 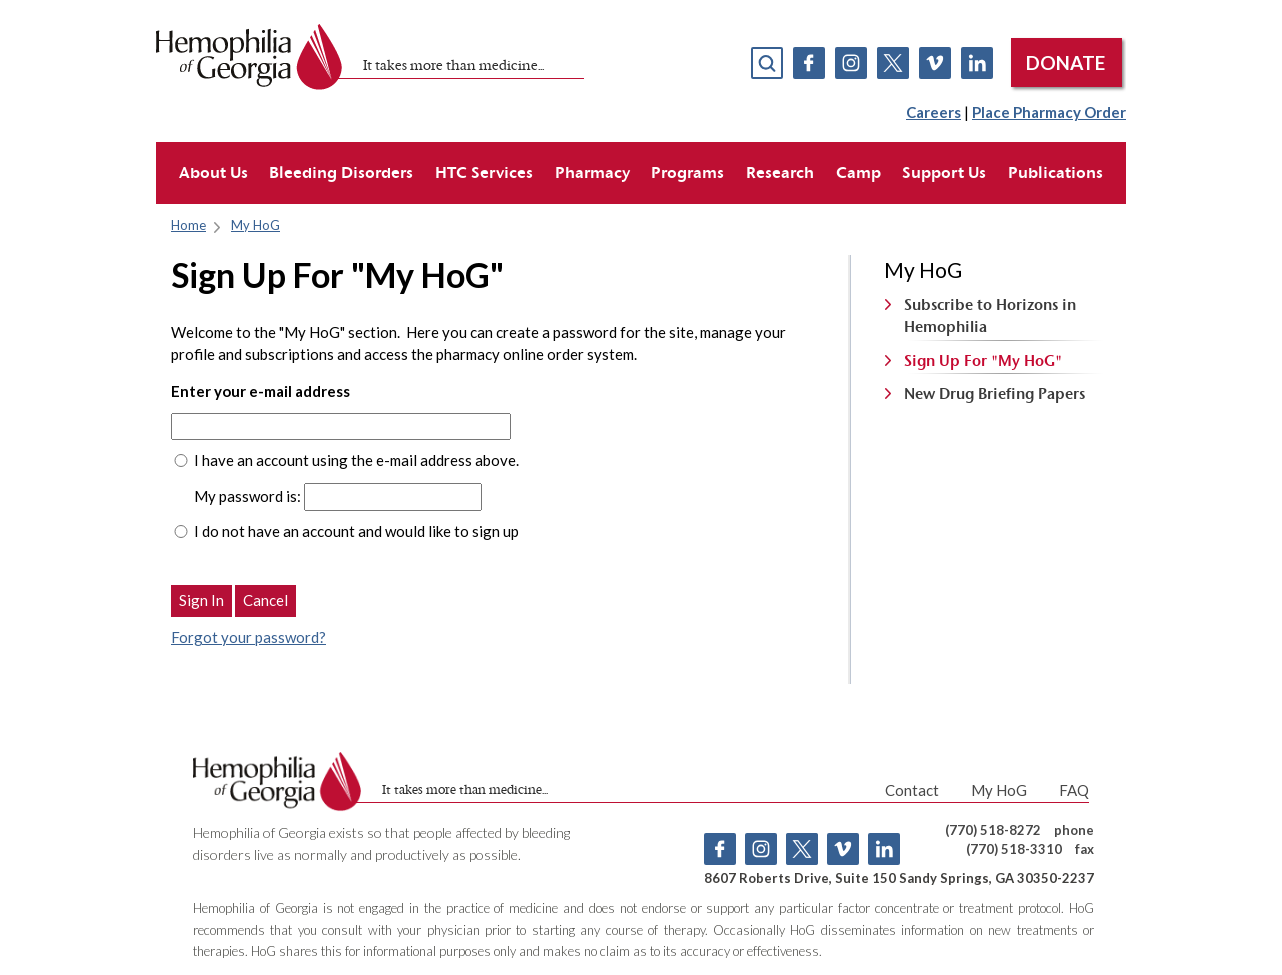 I want to click on Bleeding Disorders, so click(x=341, y=172).